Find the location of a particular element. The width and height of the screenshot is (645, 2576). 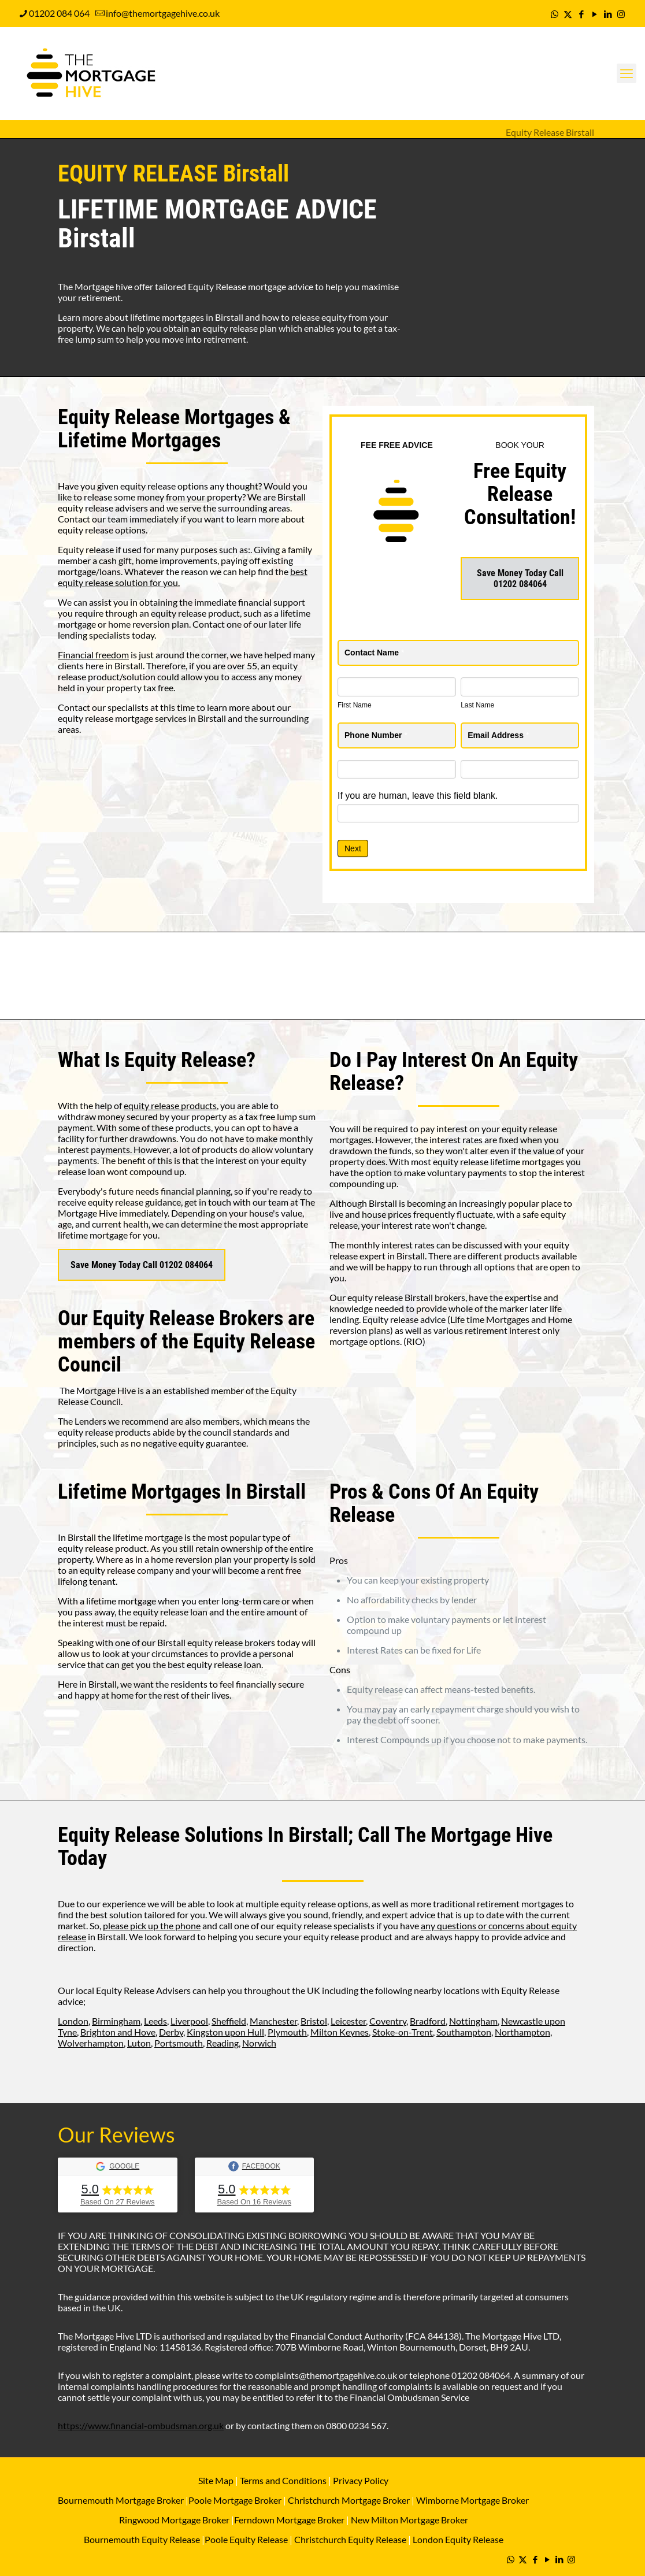

https://www.financial-ombudsman.org.uk is located at coordinates (141, 2425).